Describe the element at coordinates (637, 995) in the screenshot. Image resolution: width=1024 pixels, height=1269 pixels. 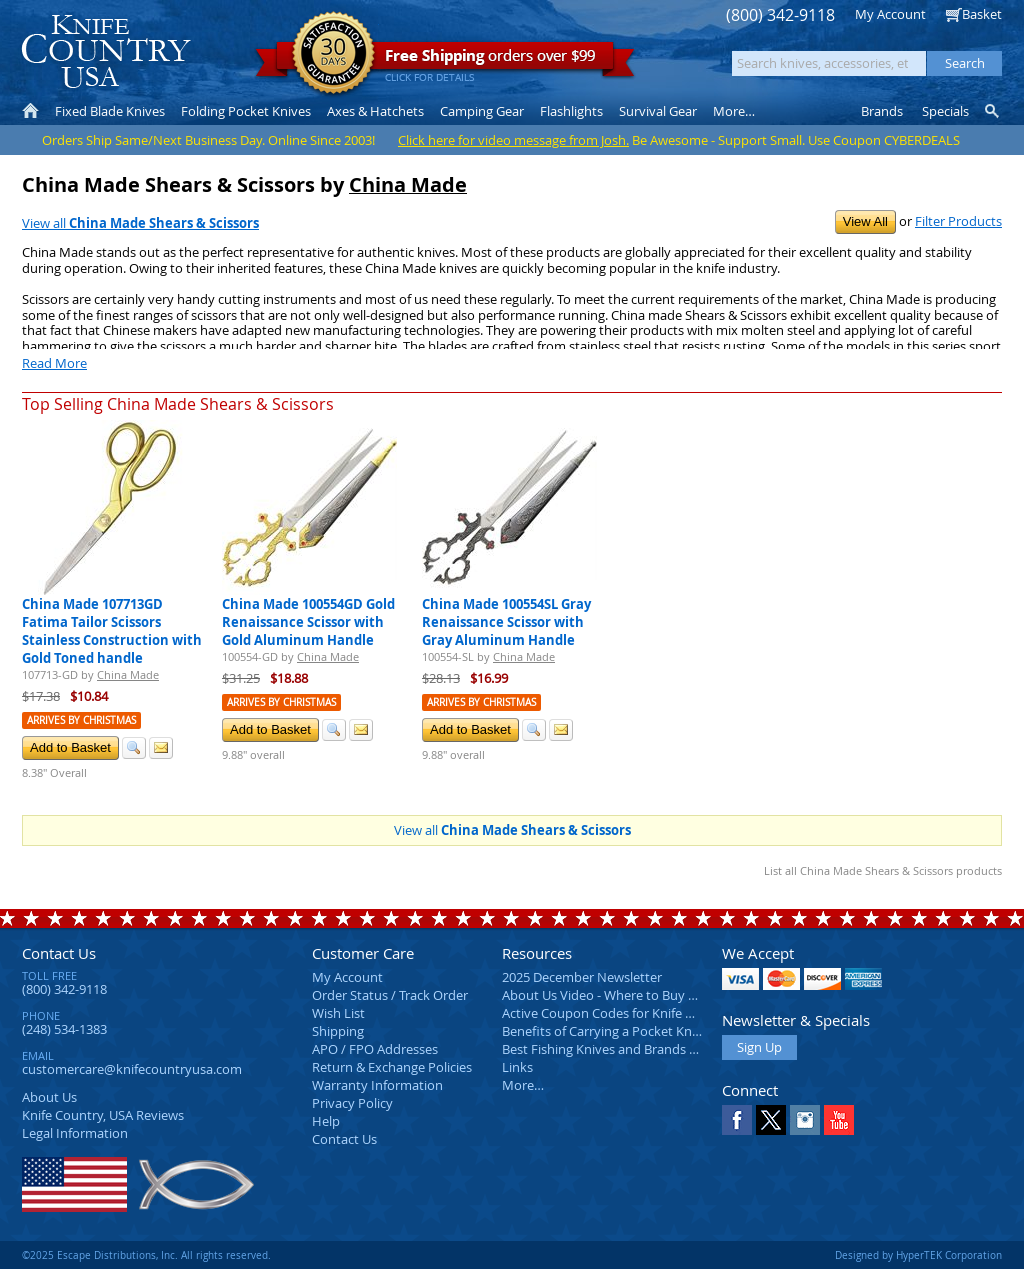
I see `About Us Video - Where to Buy a Pocket Knife` at that location.